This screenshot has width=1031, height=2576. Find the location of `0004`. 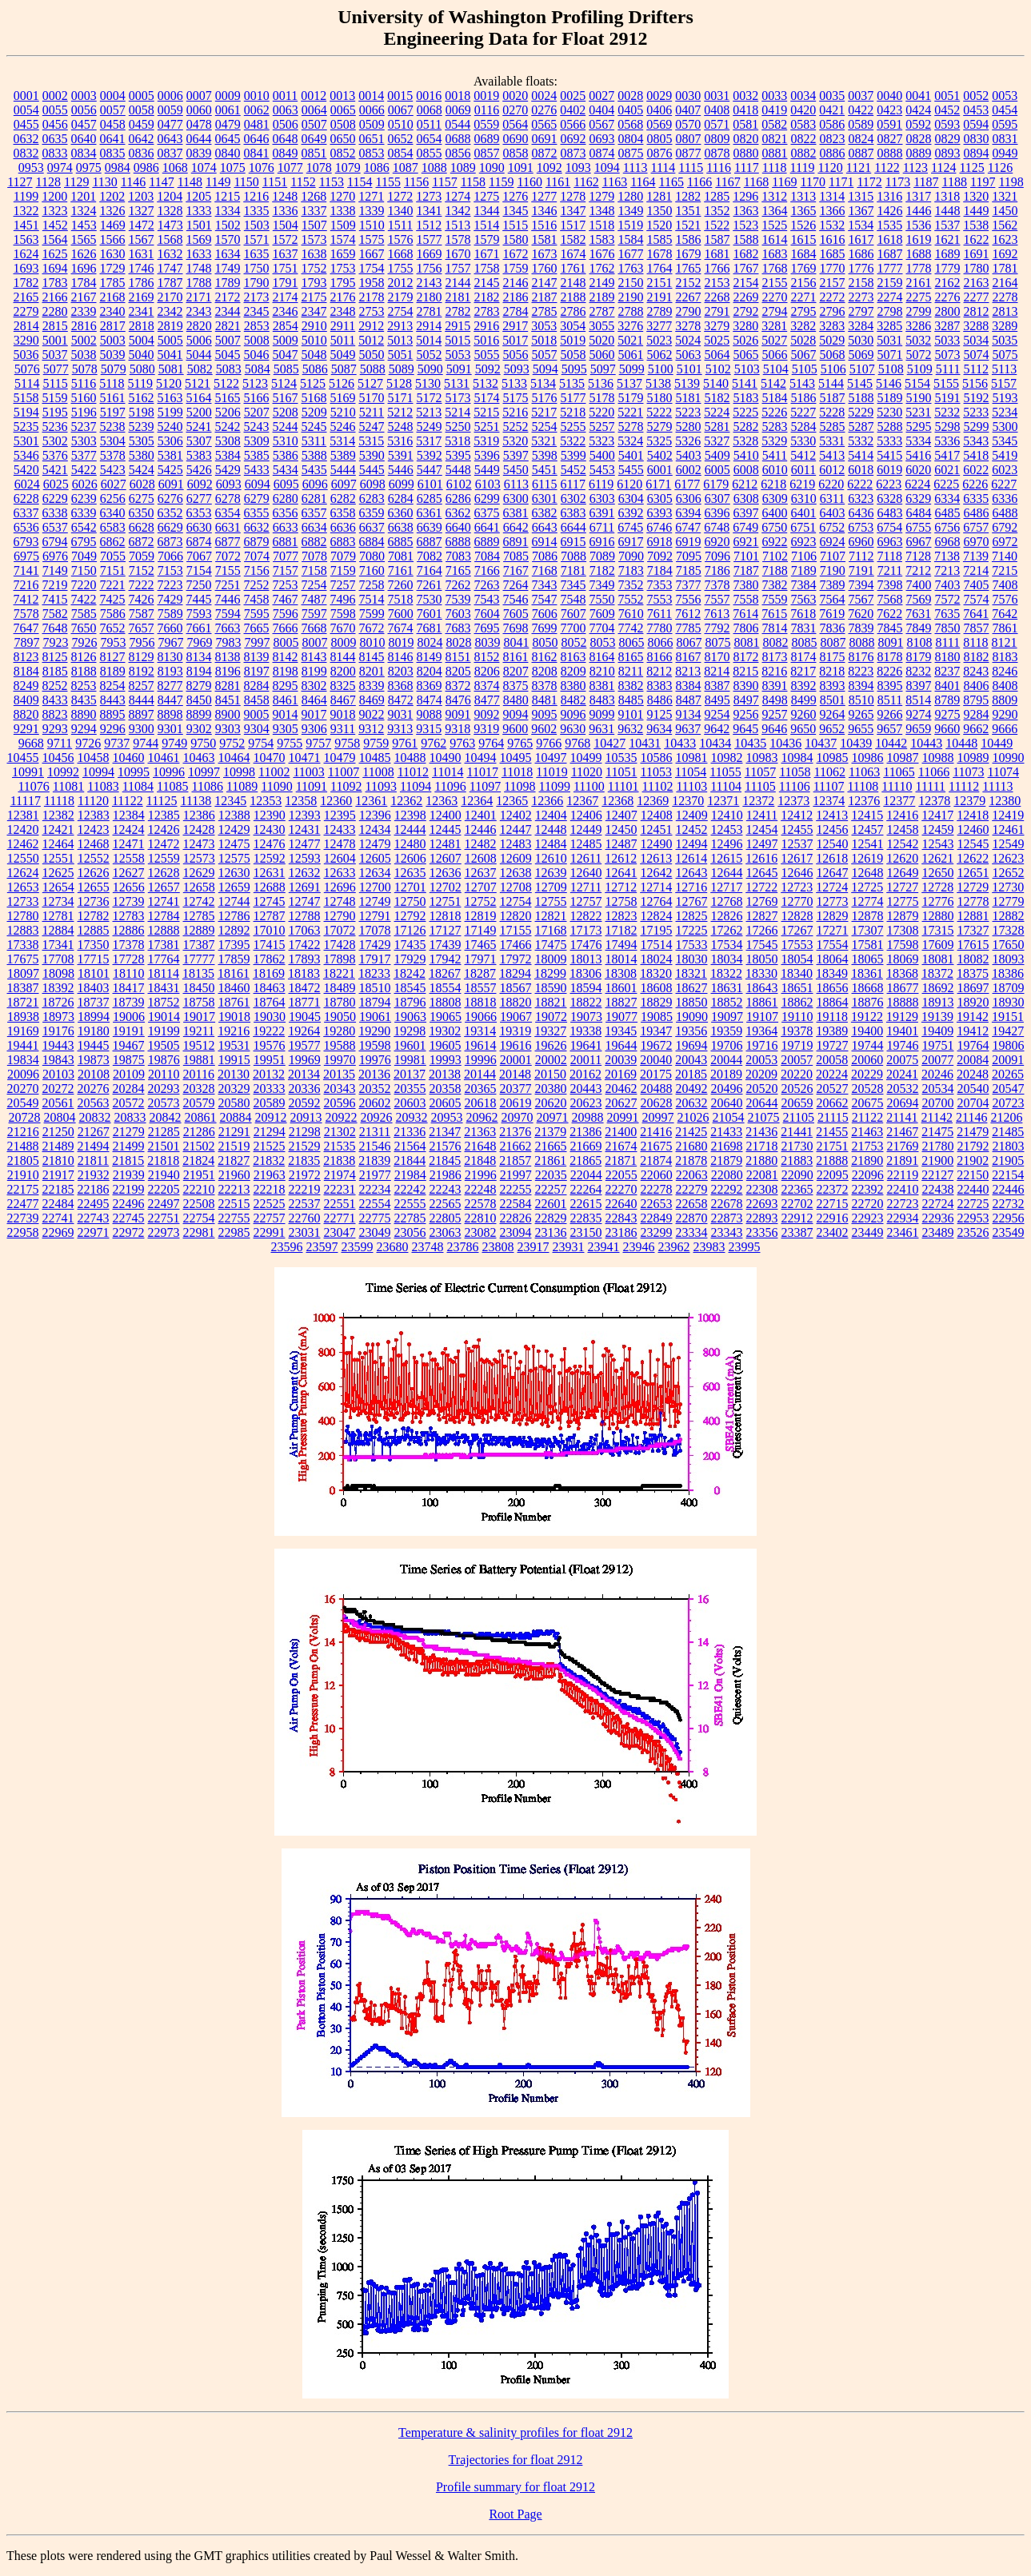

0004 is located at coordinates (113, 95).